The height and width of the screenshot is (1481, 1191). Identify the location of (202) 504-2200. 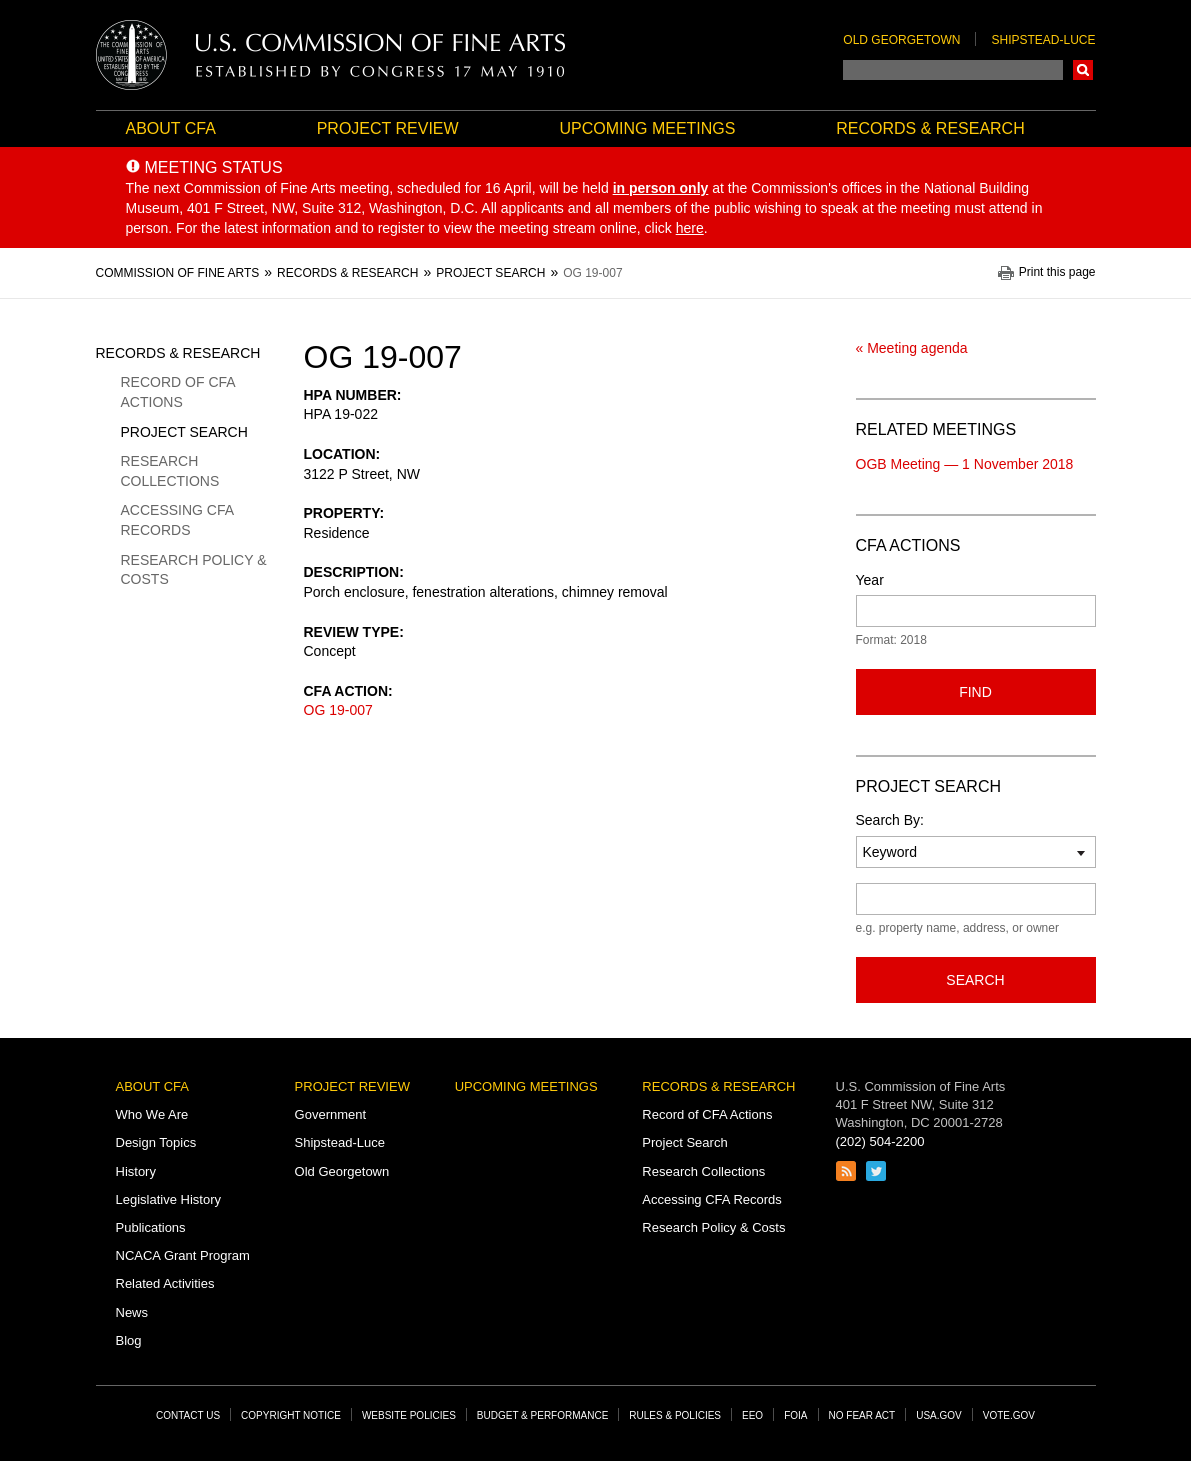
(880, 1141).